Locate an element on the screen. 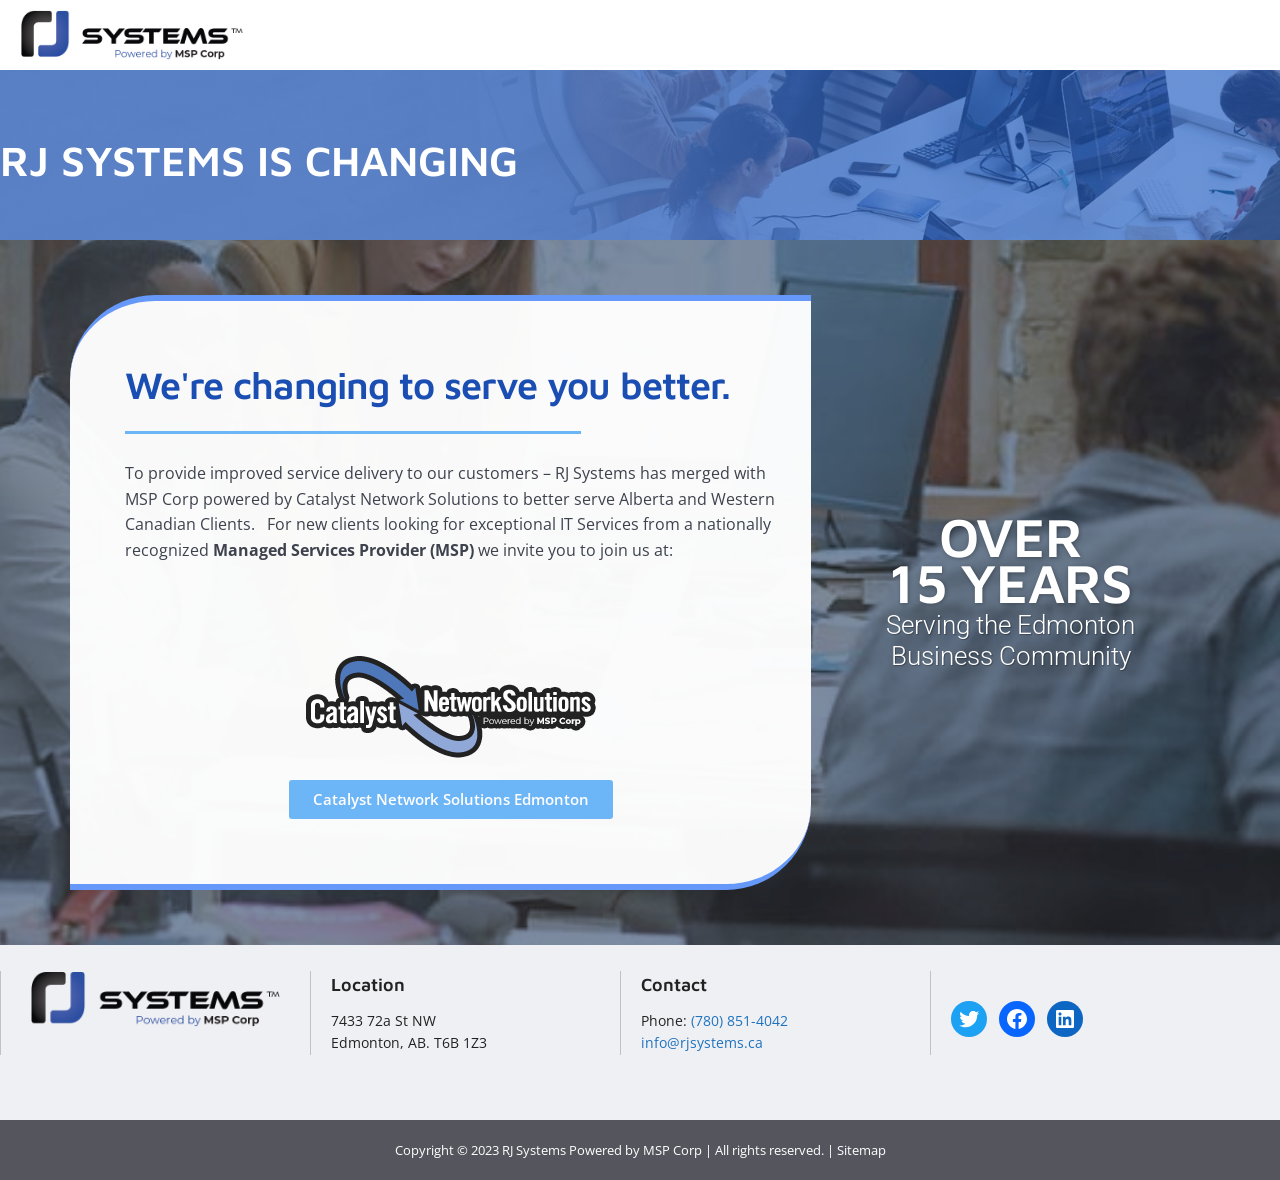  info@rjsystems.ca is located at coordinates (702, 1042).